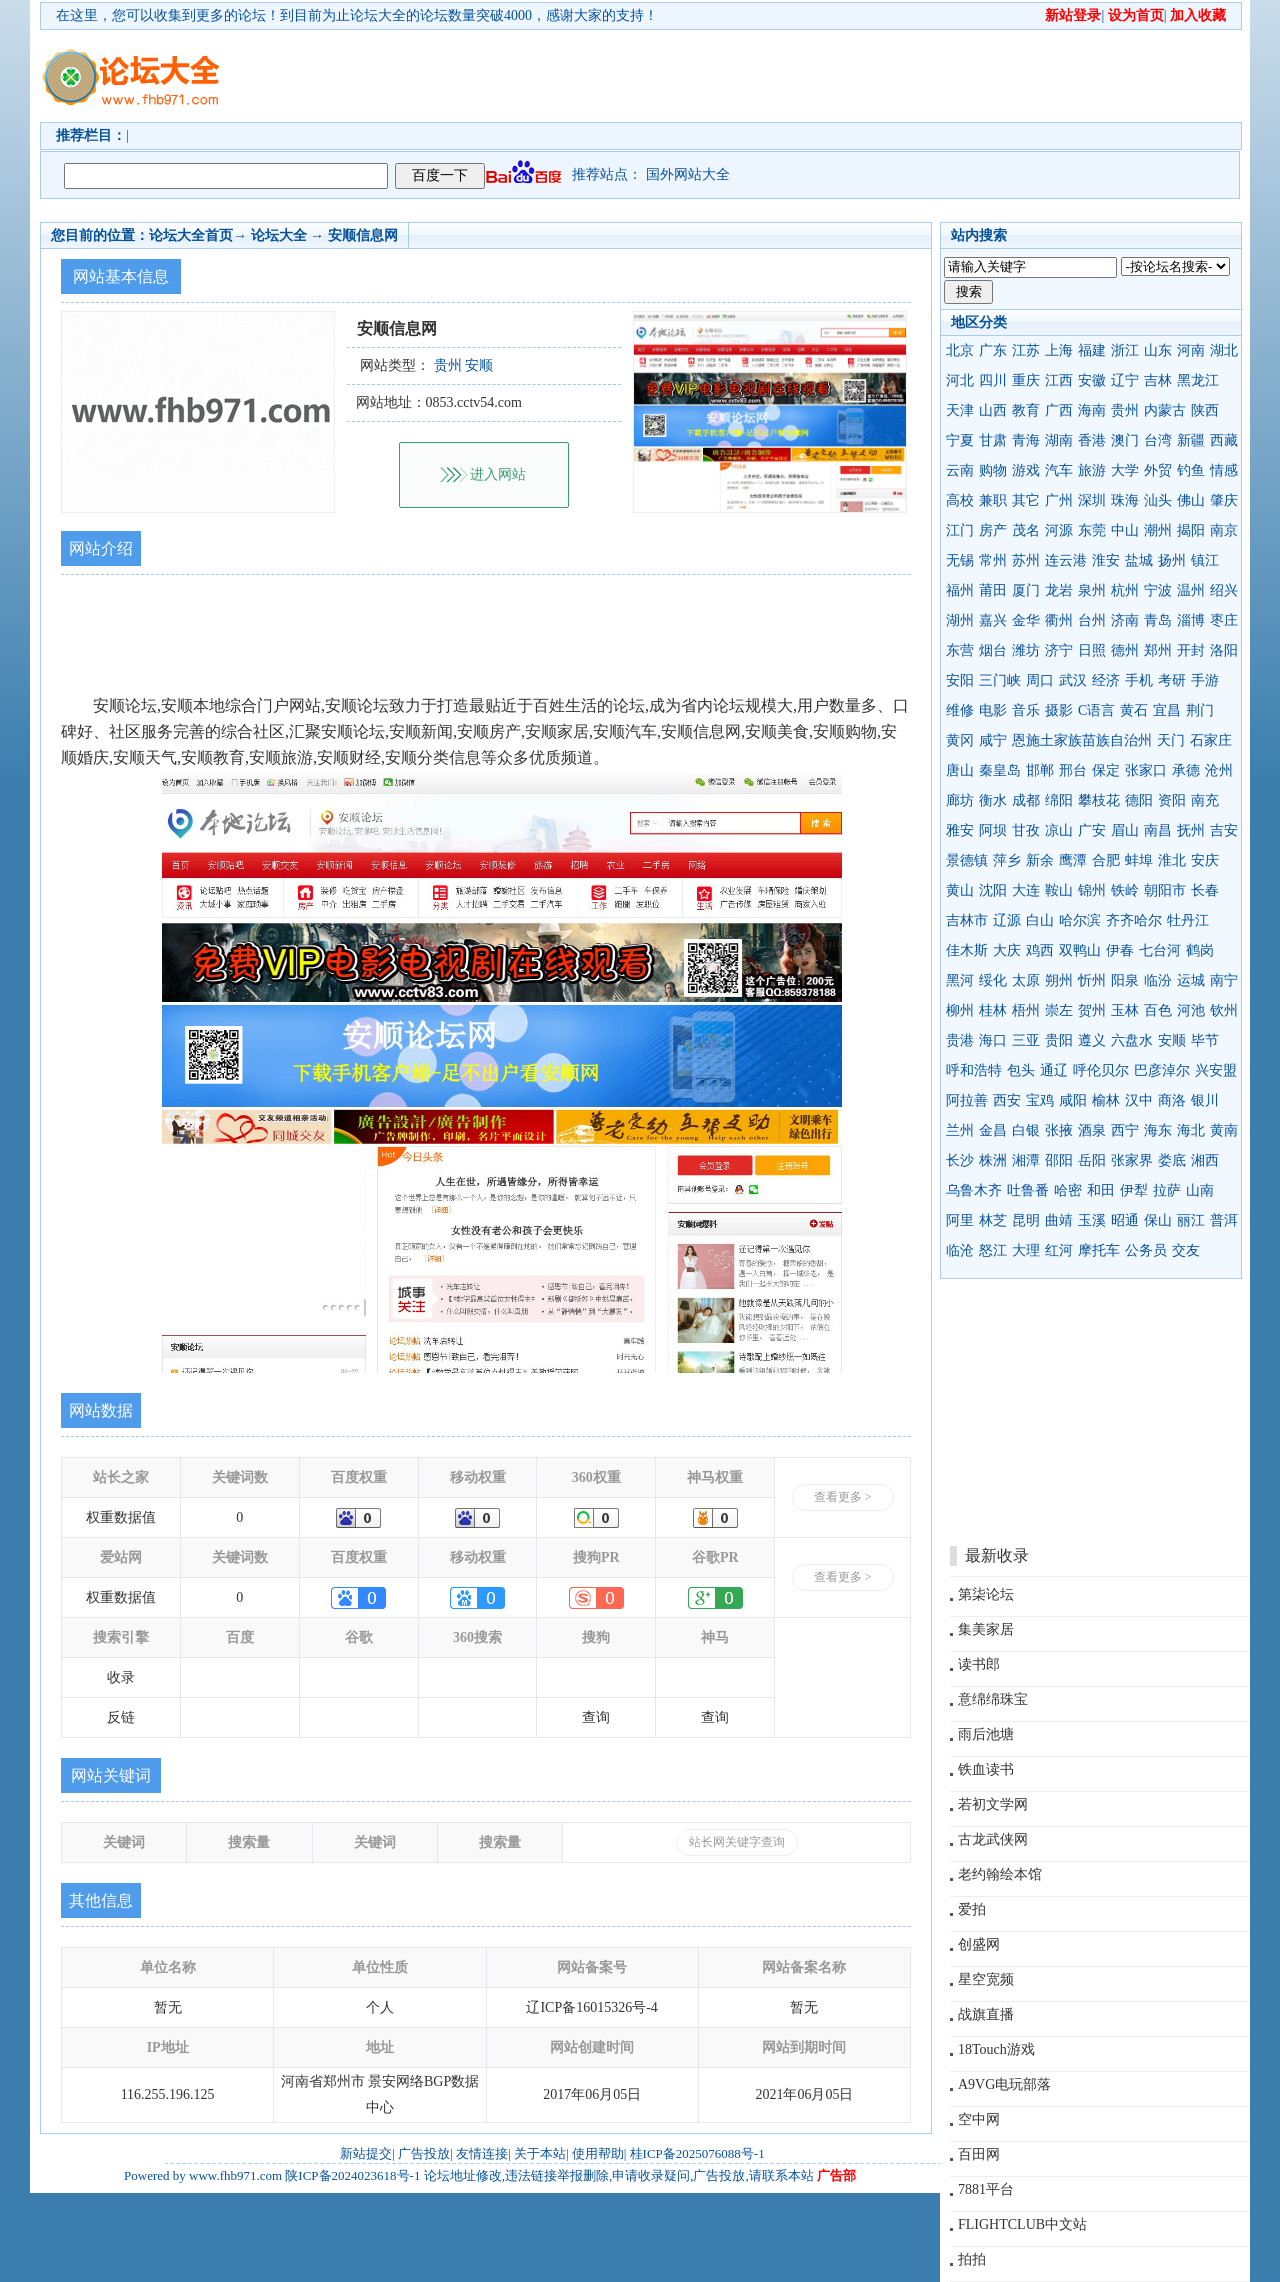 This screenshot has height=2282, width=1280. What do you see at coordinates (1092, 1040) in the screenshot?
I see `遵义` at bounding box center [1092, 1040].